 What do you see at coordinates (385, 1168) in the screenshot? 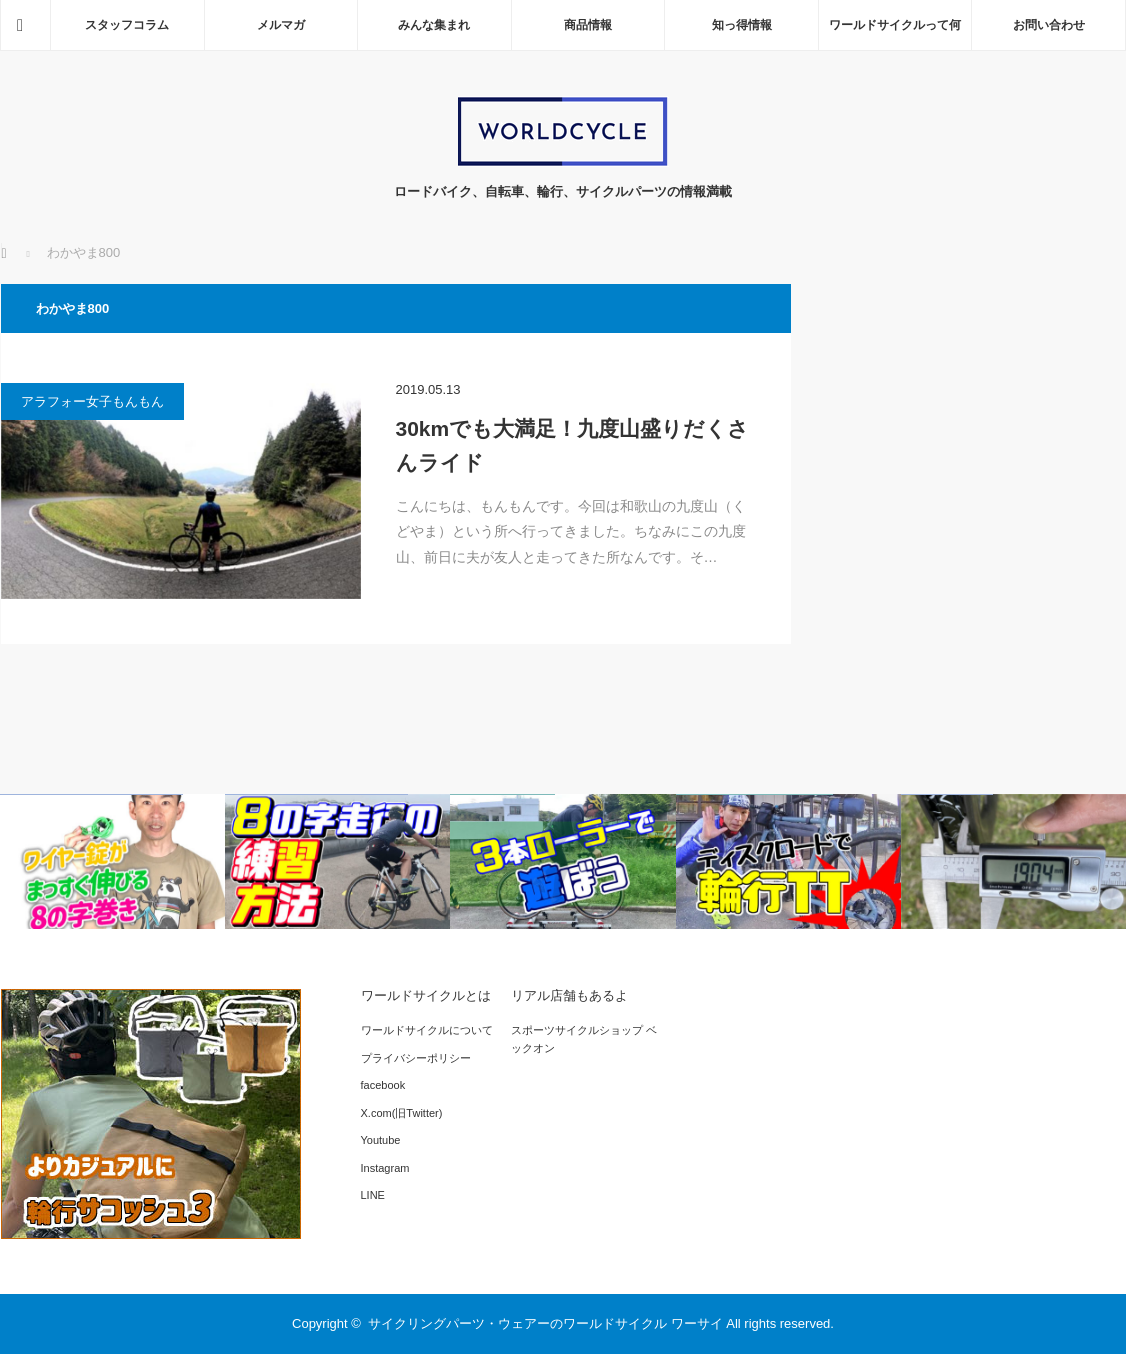
I see `Instagram` at bounding box center [385, 1168].